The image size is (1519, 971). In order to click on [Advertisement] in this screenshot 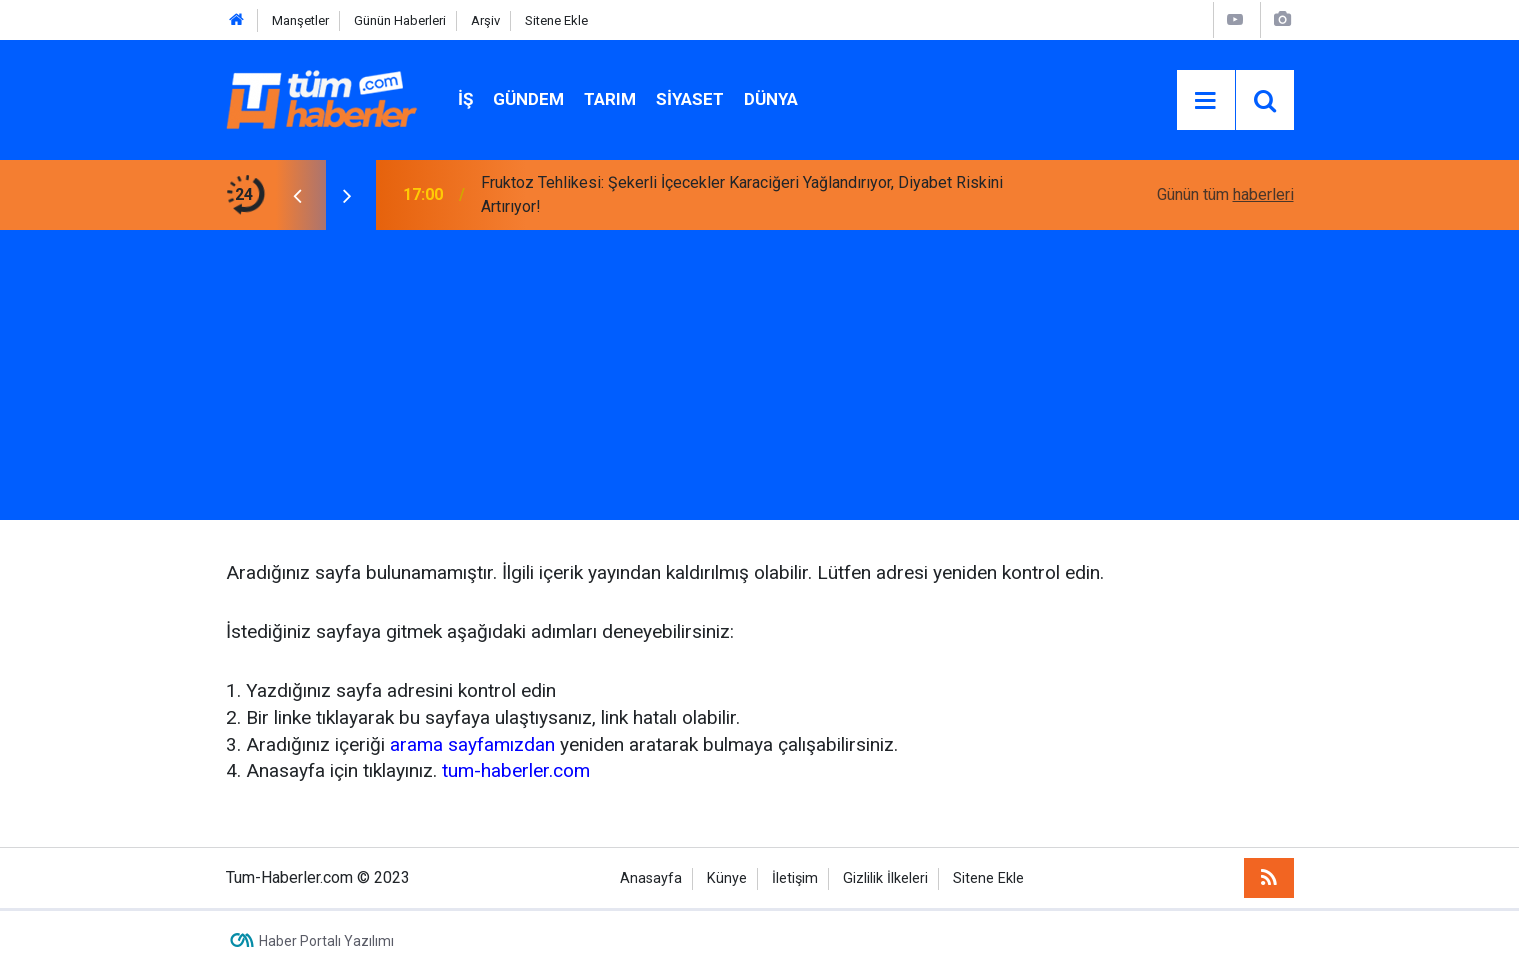, I will do `click(760, 380)`.